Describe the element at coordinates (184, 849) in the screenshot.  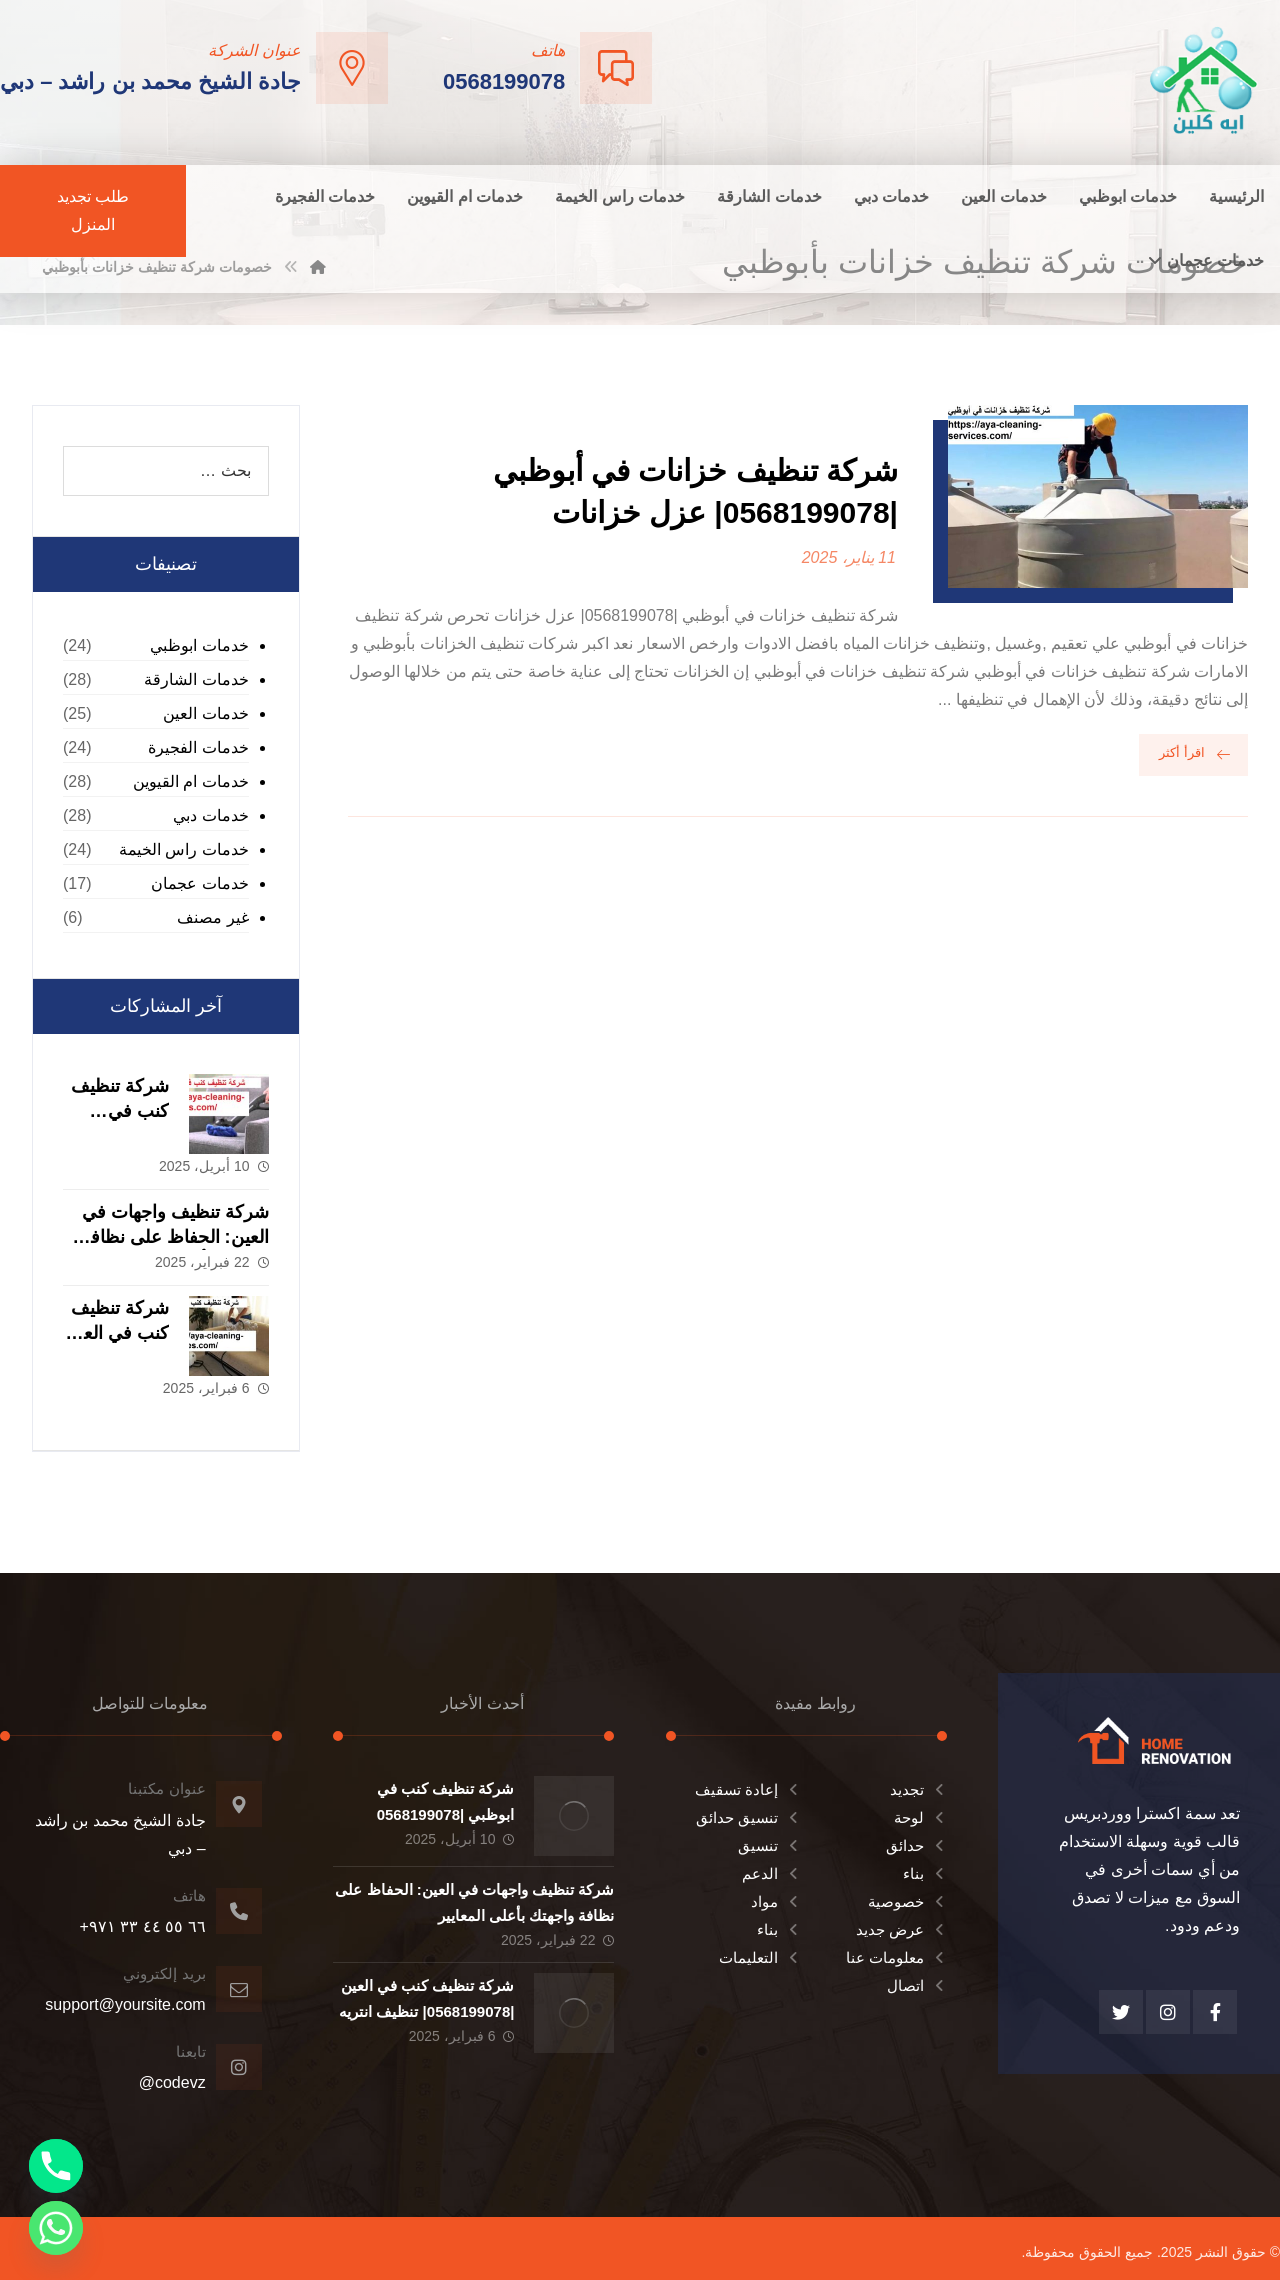
I see `خدمات راس الخيمة` at that location.